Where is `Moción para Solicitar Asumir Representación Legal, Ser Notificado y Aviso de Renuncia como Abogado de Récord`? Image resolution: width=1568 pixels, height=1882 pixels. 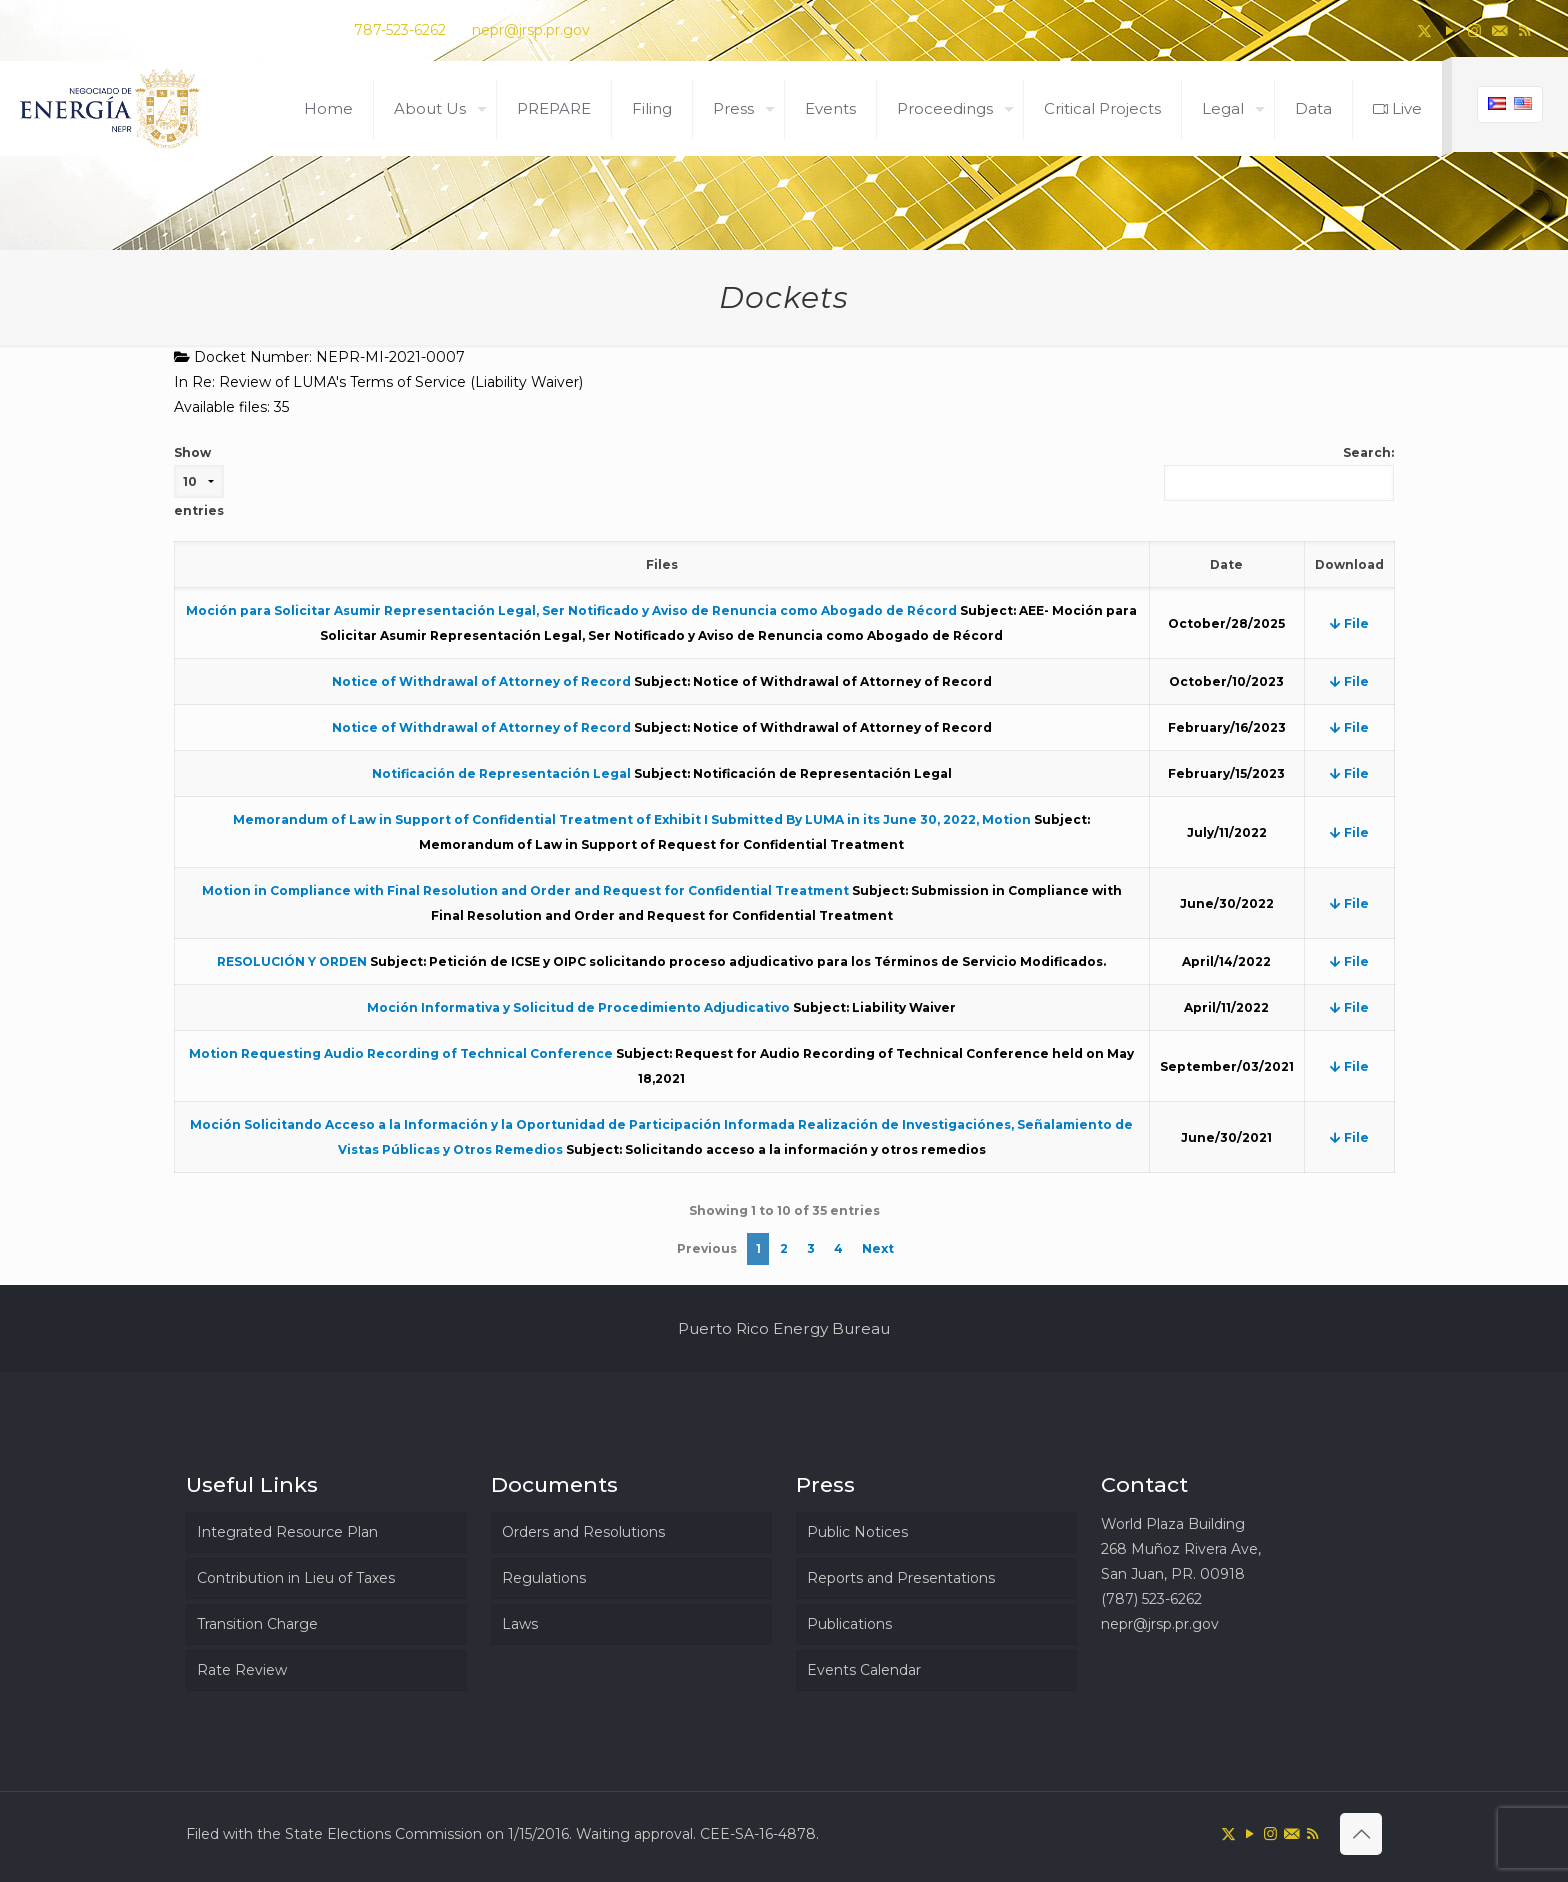 Moción para Solicitar Asumir Representación Legal, Ser Notificado y Aviso de Renuncia como Abogado de Récord is located at coordinates (571, 610).